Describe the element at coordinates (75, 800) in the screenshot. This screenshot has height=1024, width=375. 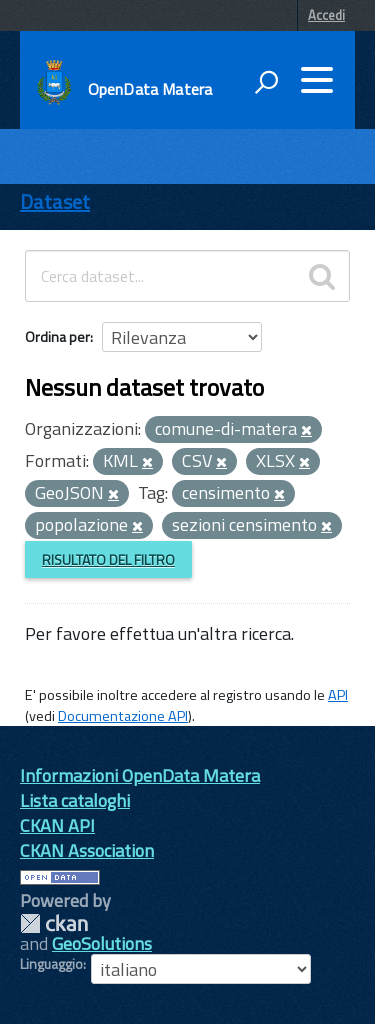
I see `Lista cataloghi` at that location.